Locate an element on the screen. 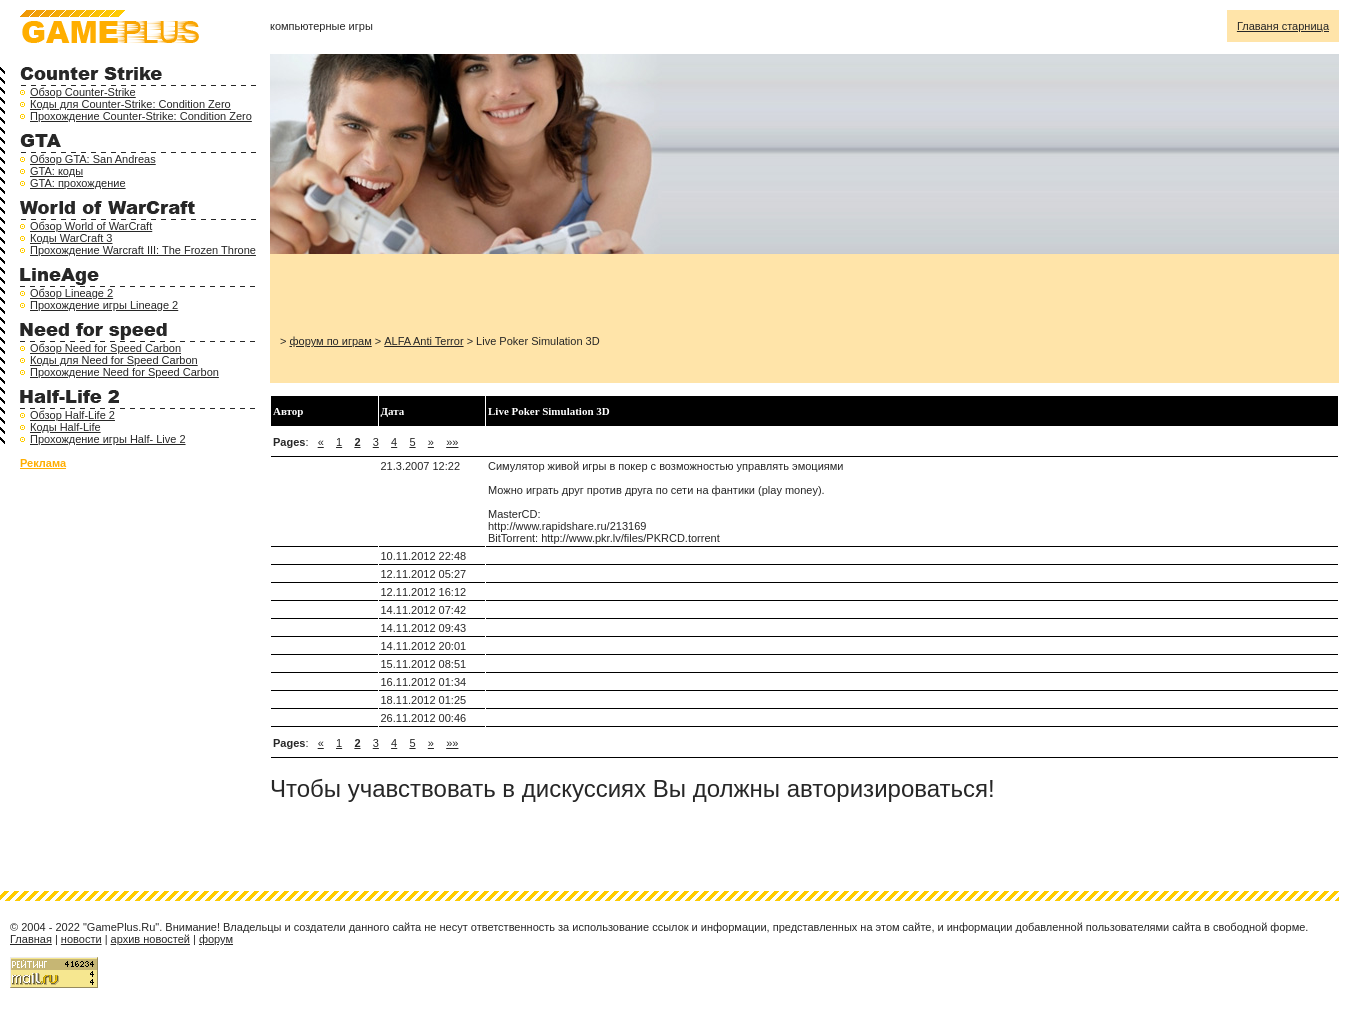 Image resolution: width=1349 pixels, height=1028 pixels. форум по играм is located at coordinates (330, 341).